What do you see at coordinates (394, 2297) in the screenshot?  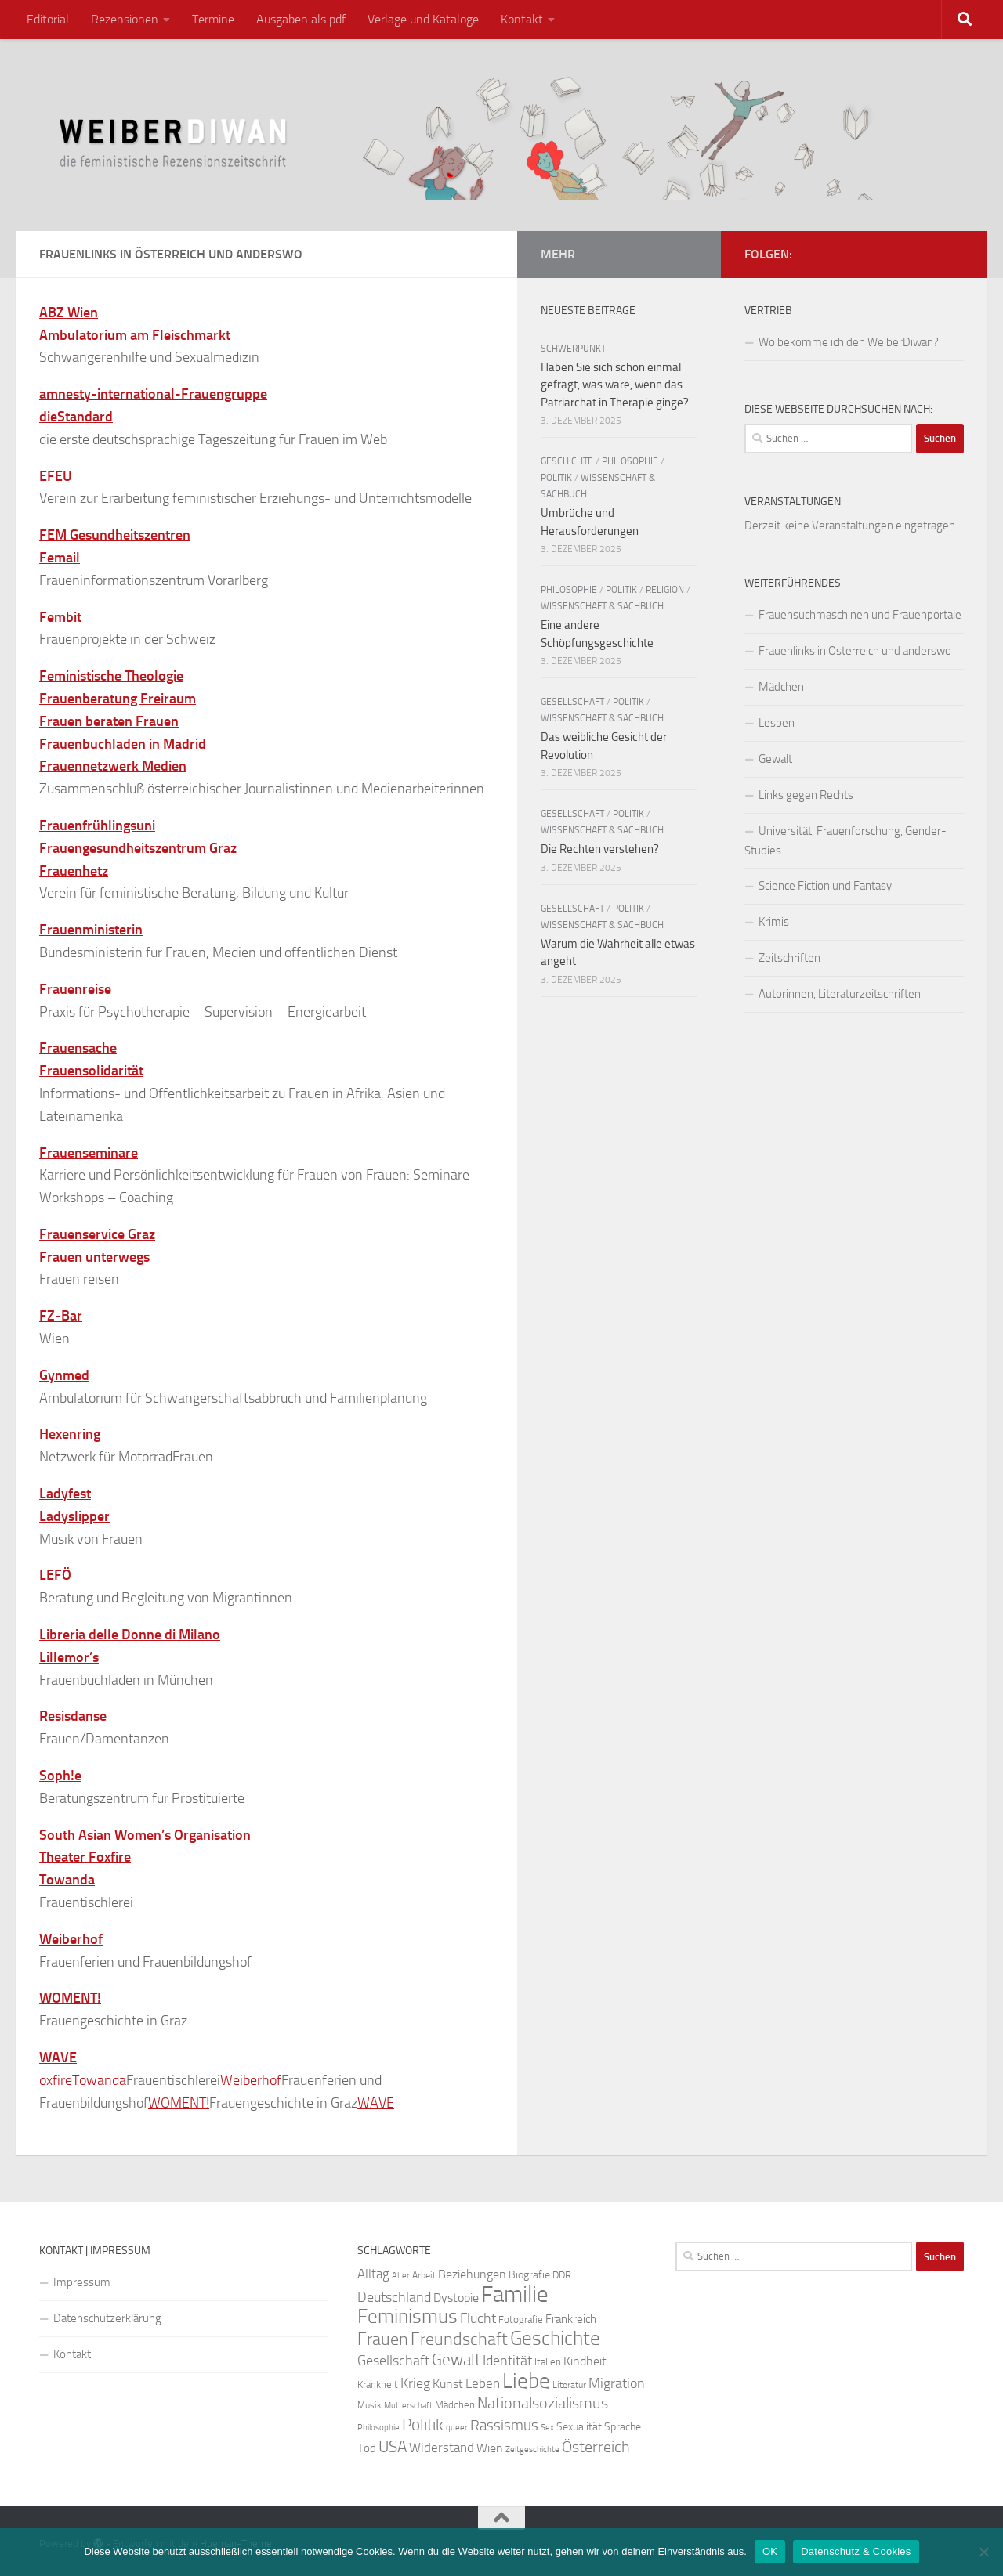 I see `Deutschland [Deutschland (37 Einträge)]` at bounding box center [394, 2297].